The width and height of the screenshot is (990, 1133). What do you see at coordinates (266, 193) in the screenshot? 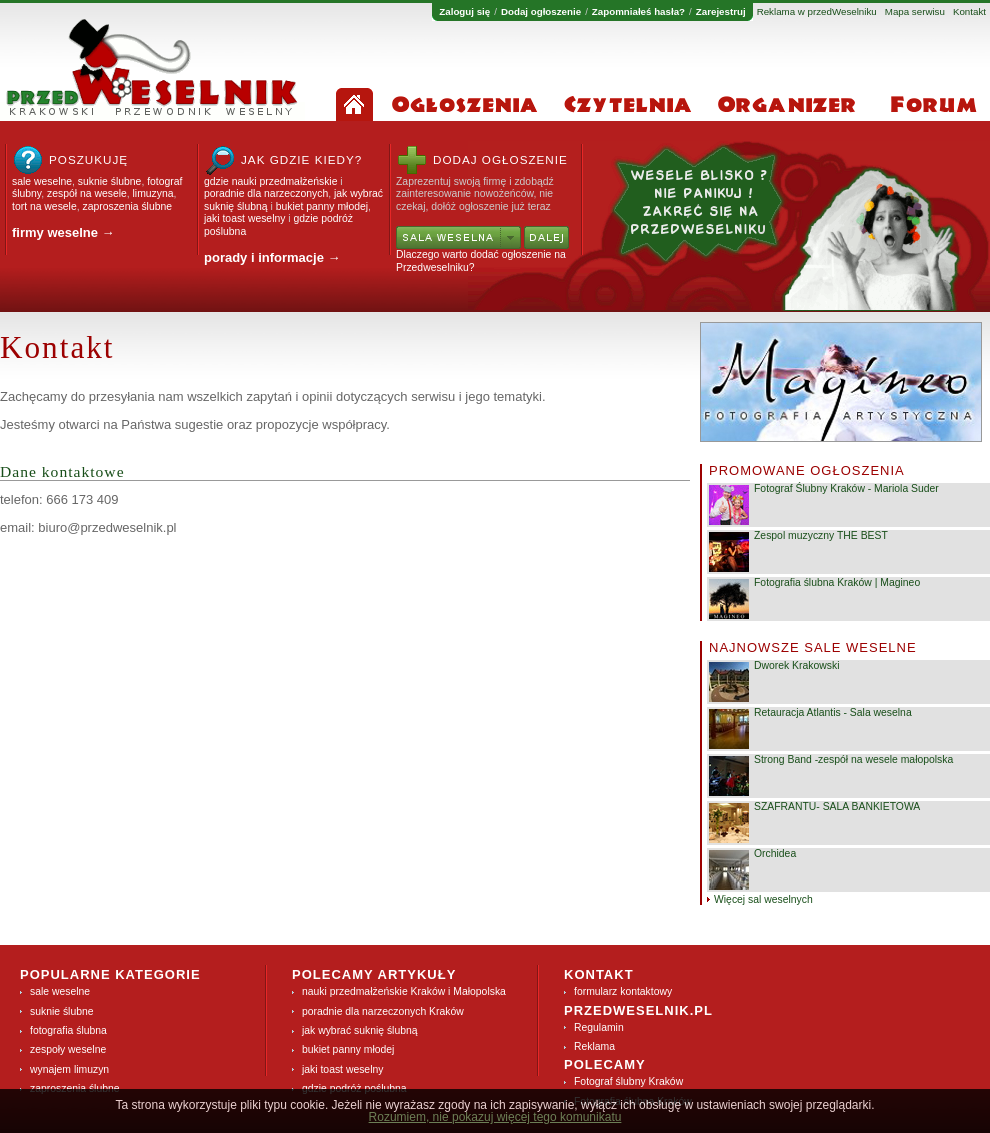
I see `poradnie dla narzeczonych` at bounding box center [266, 193].